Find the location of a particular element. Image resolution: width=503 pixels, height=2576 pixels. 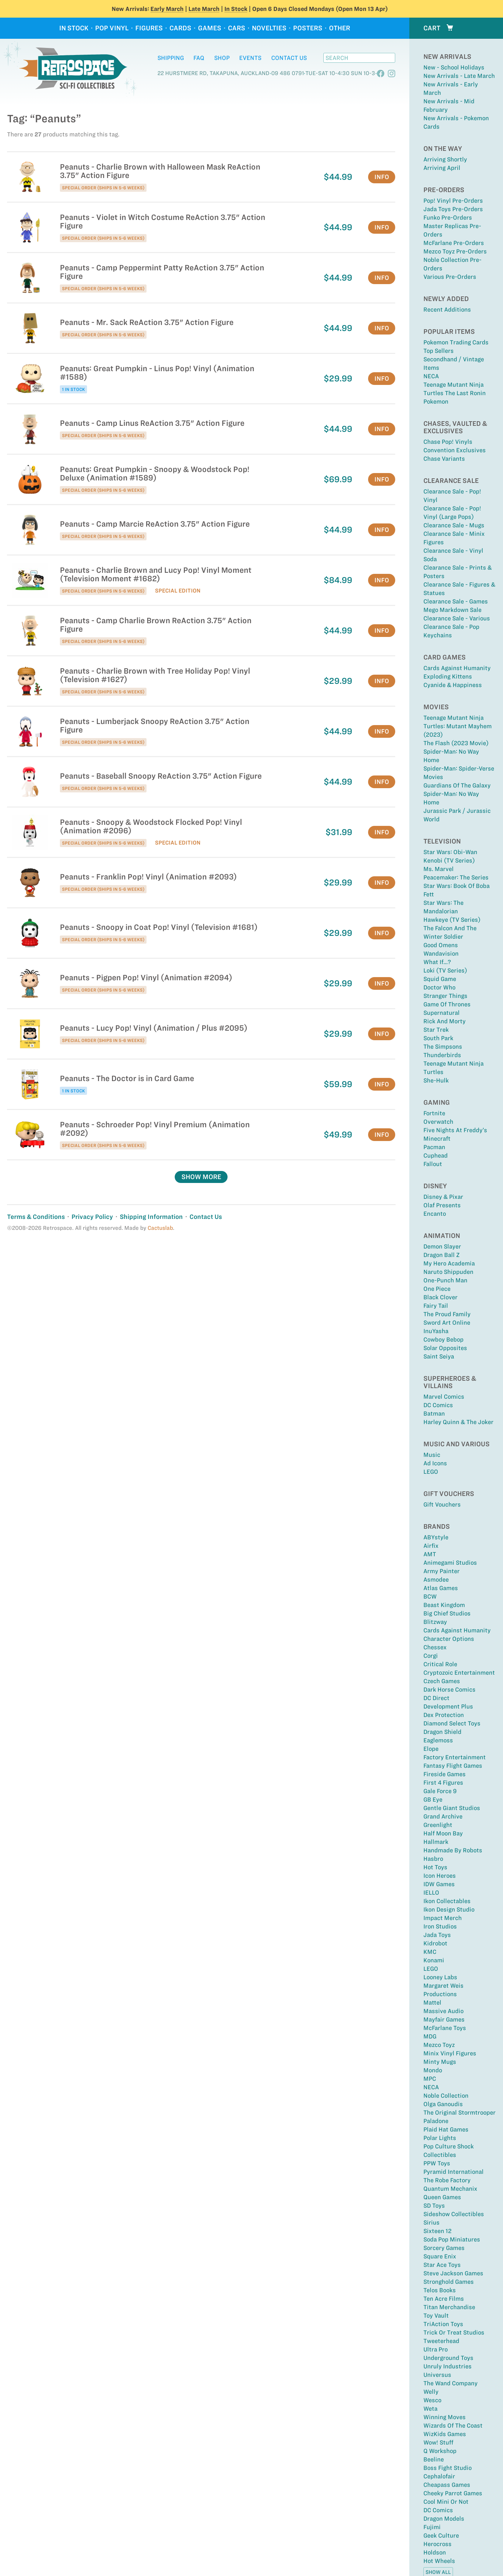

Fairy Tail is located at coordinates (435, 1305).